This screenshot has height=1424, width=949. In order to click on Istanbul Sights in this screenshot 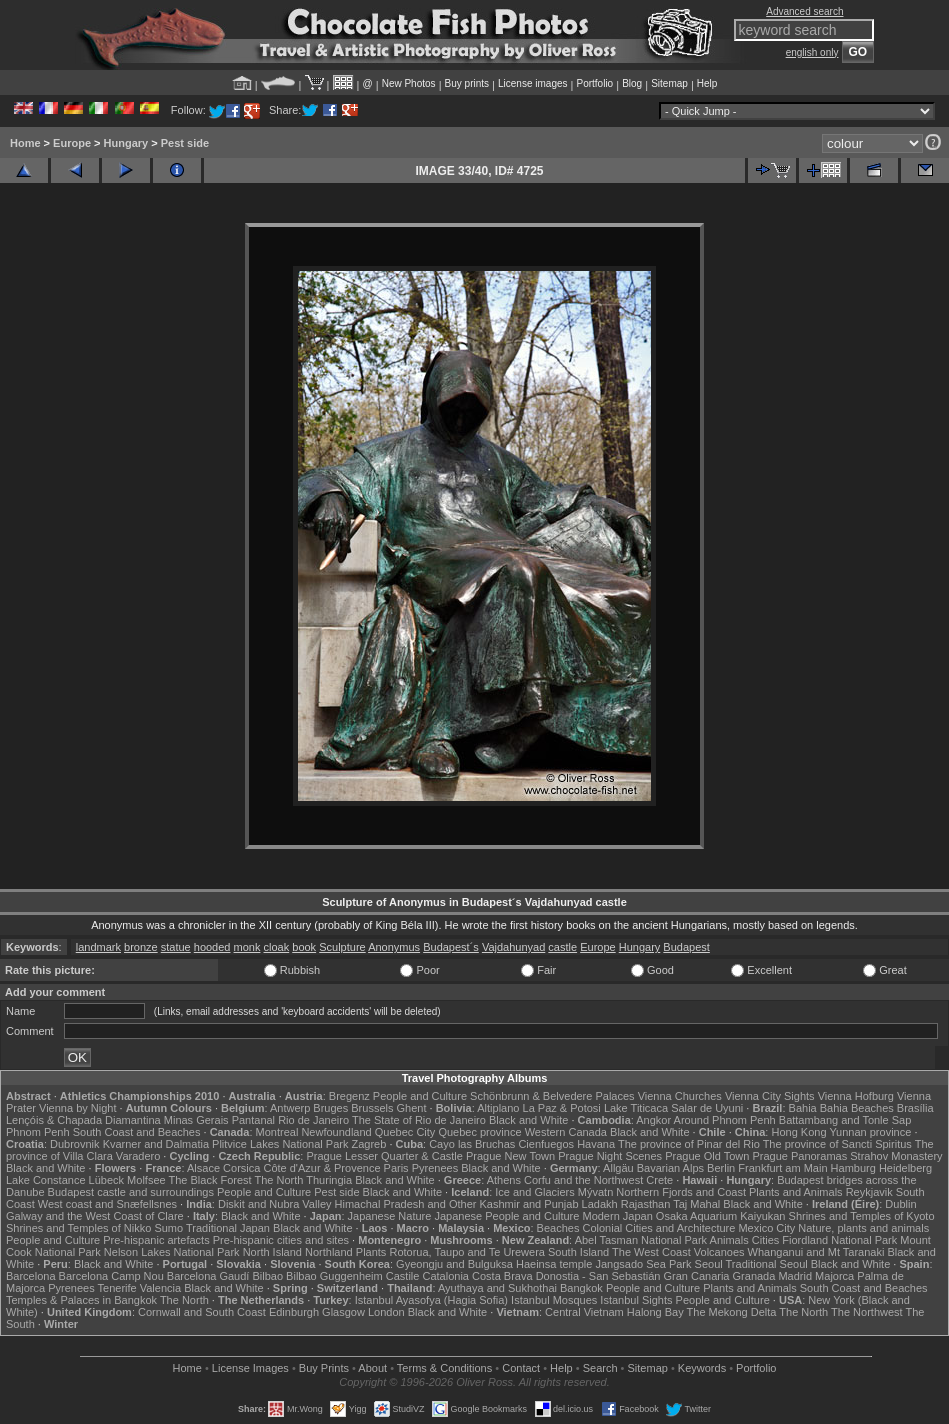, I will do `click(636, 1300)`.